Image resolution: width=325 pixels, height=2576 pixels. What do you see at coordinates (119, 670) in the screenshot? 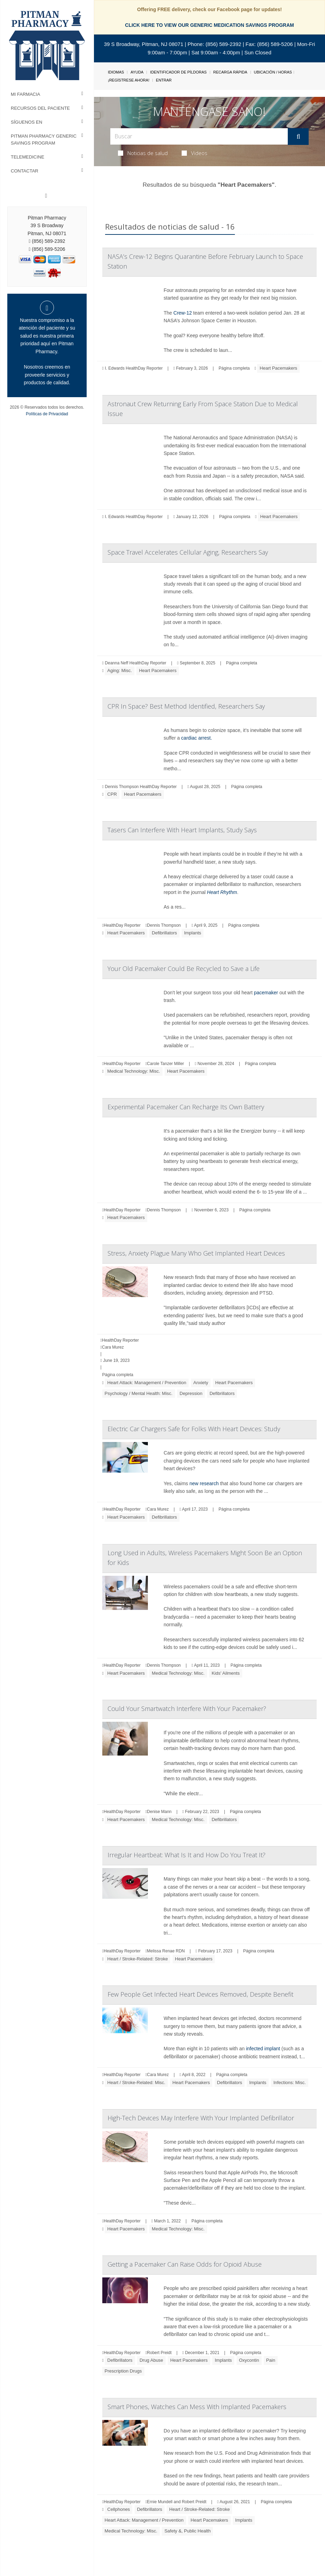
I see `Aging: Misc.` at bounding box center [119, 670].